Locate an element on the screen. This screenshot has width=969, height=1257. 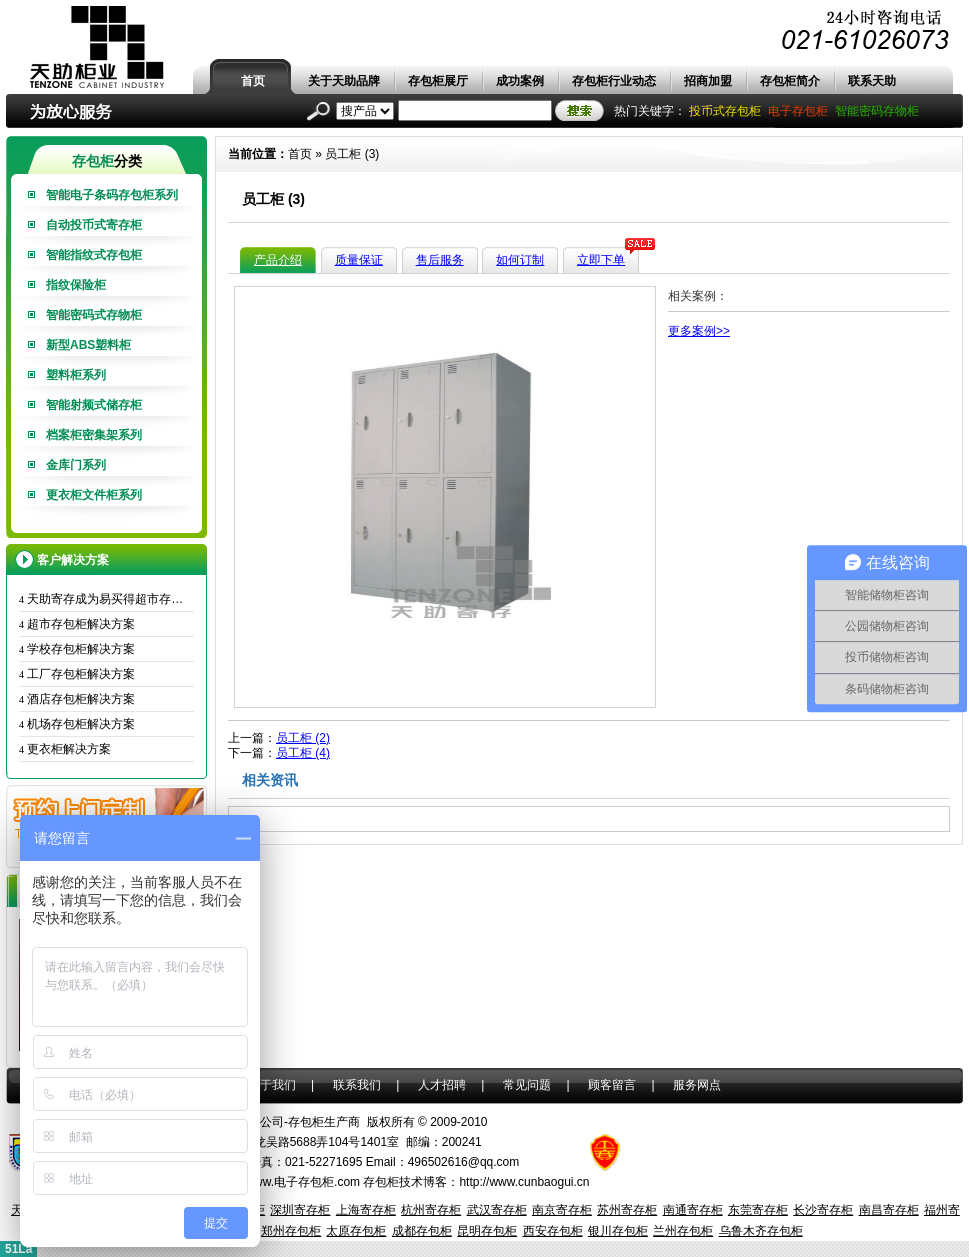
关于天助品牌 is located at coordinates (344, 81).